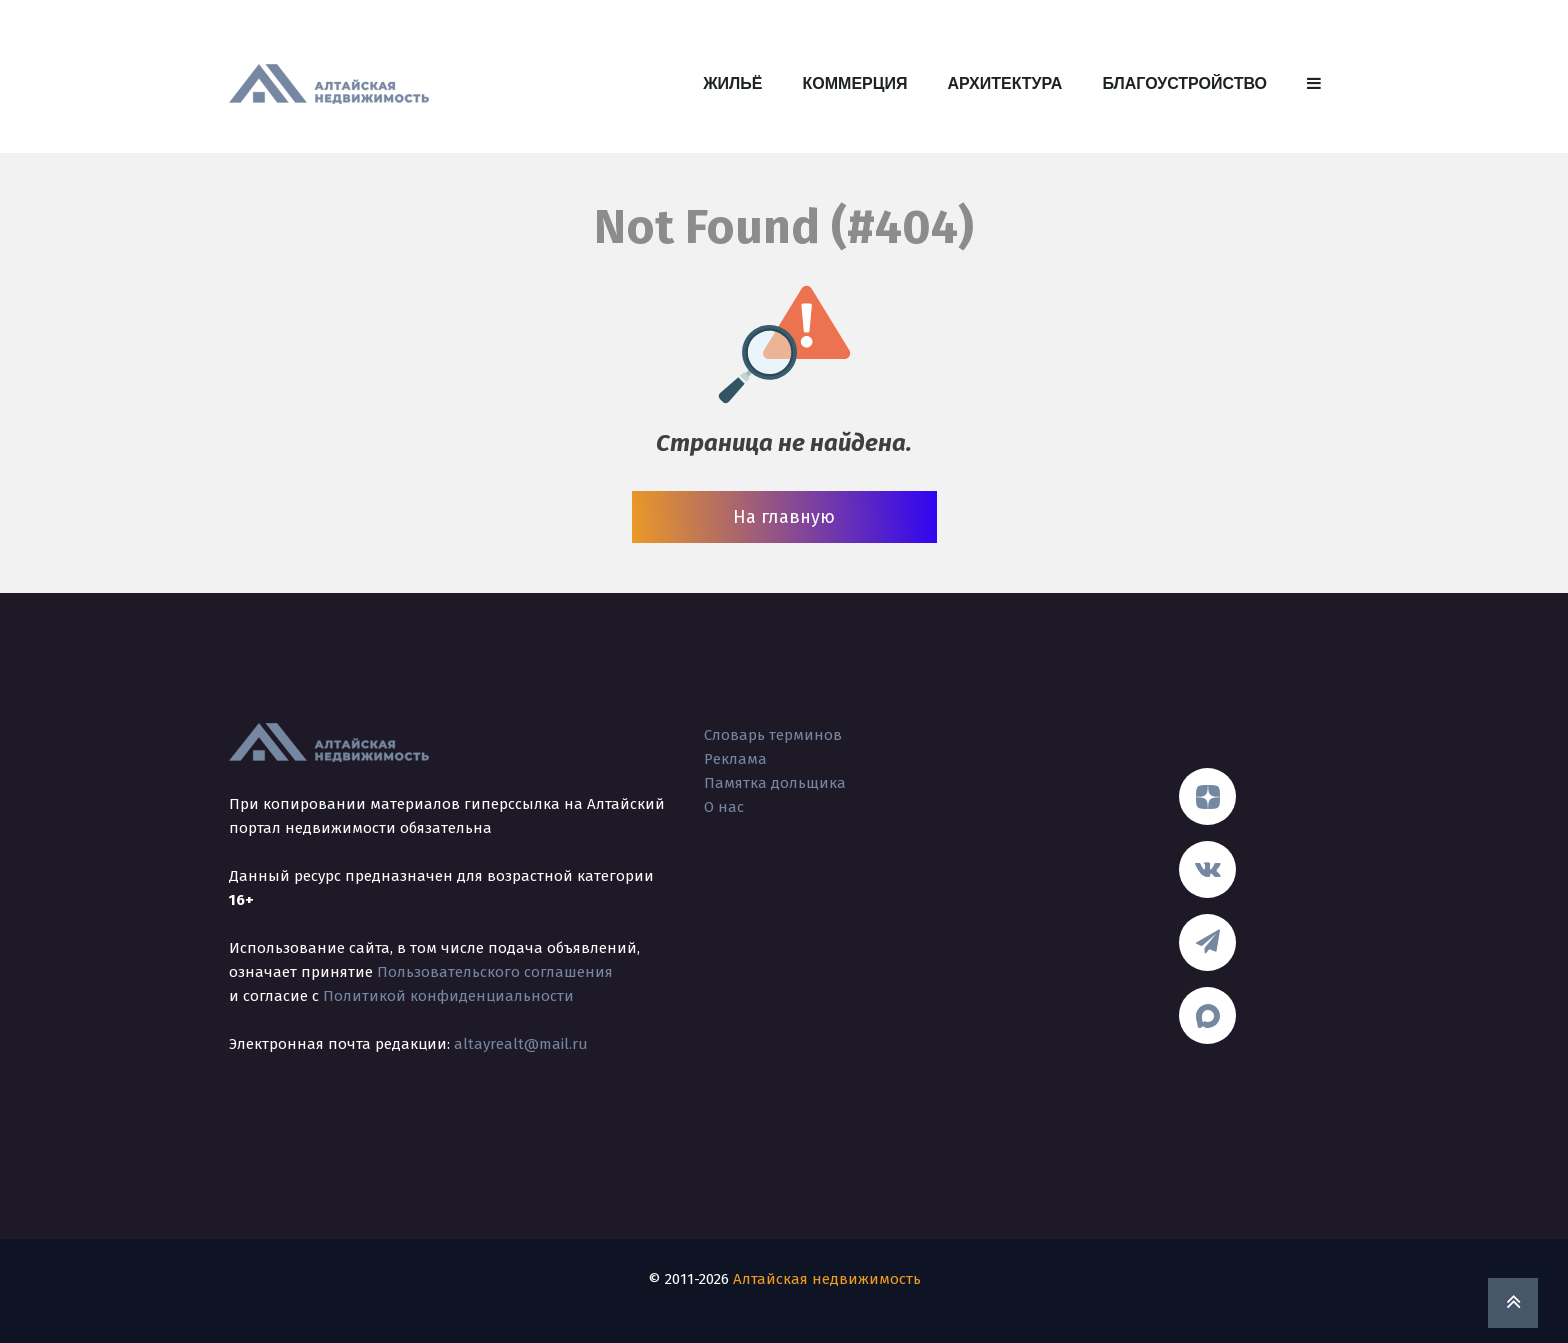 The height and width of the screenshot is (1343, 1568). Describe the element at coordinates (1004, 83) in the screenshot. I see `Архитектура` at that location.